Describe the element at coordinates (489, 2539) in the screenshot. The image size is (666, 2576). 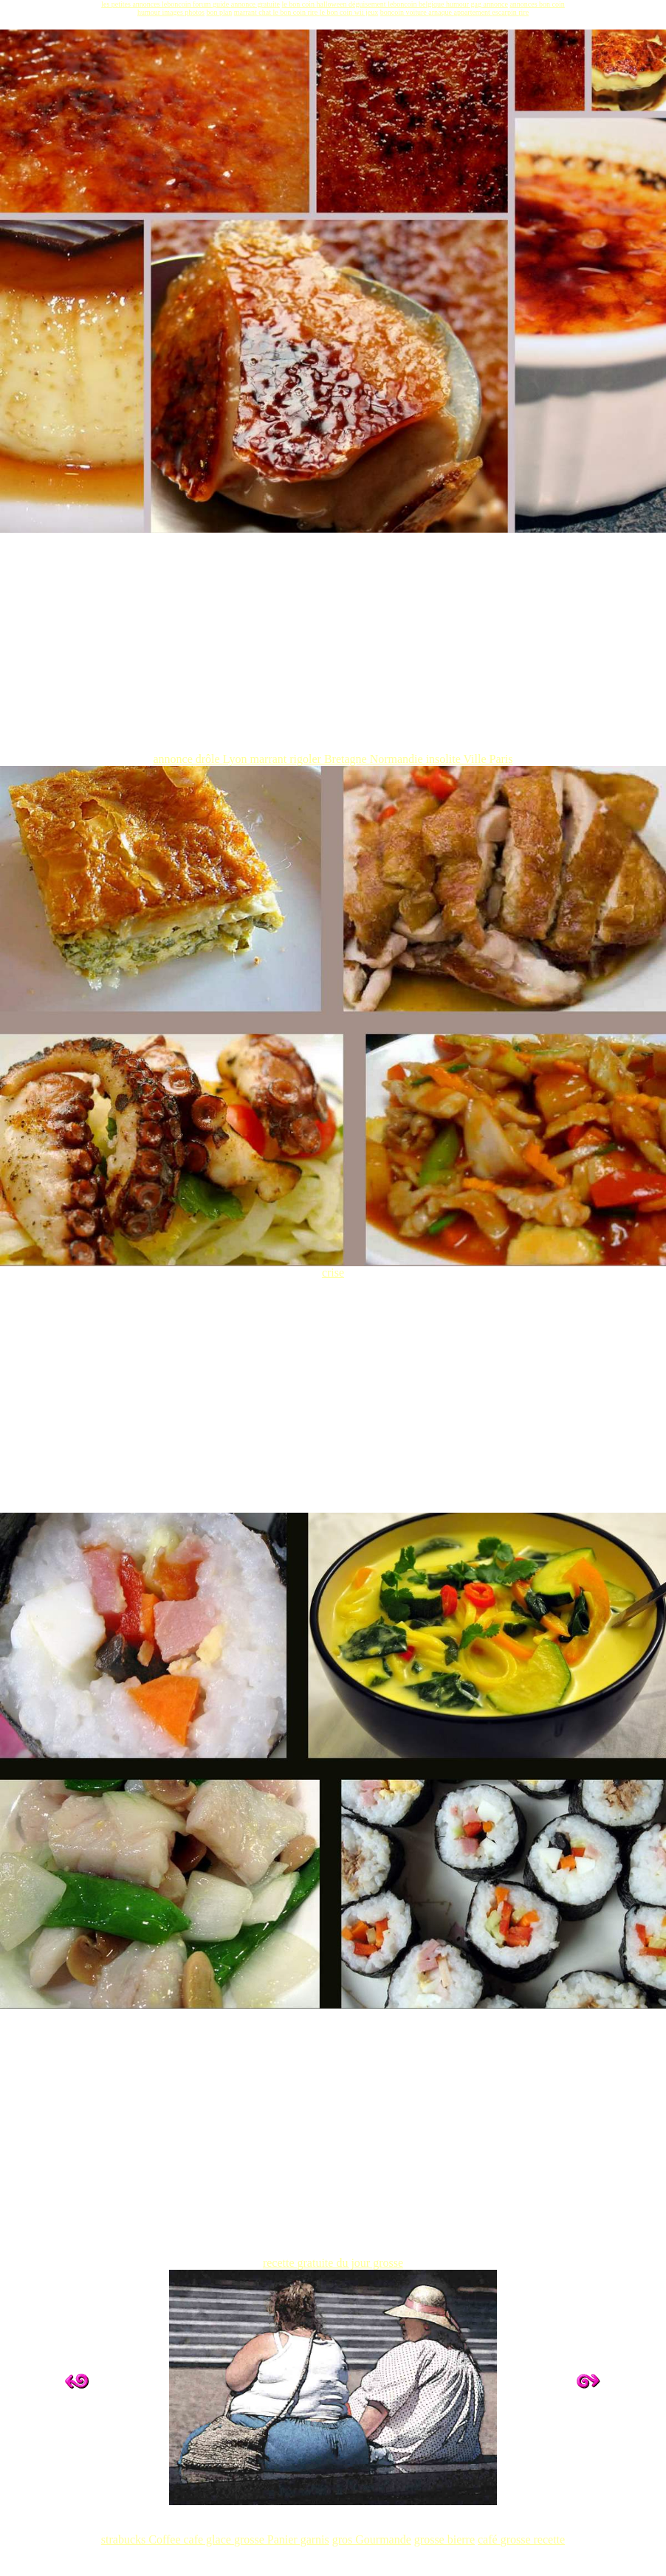
I see `café` at that location.